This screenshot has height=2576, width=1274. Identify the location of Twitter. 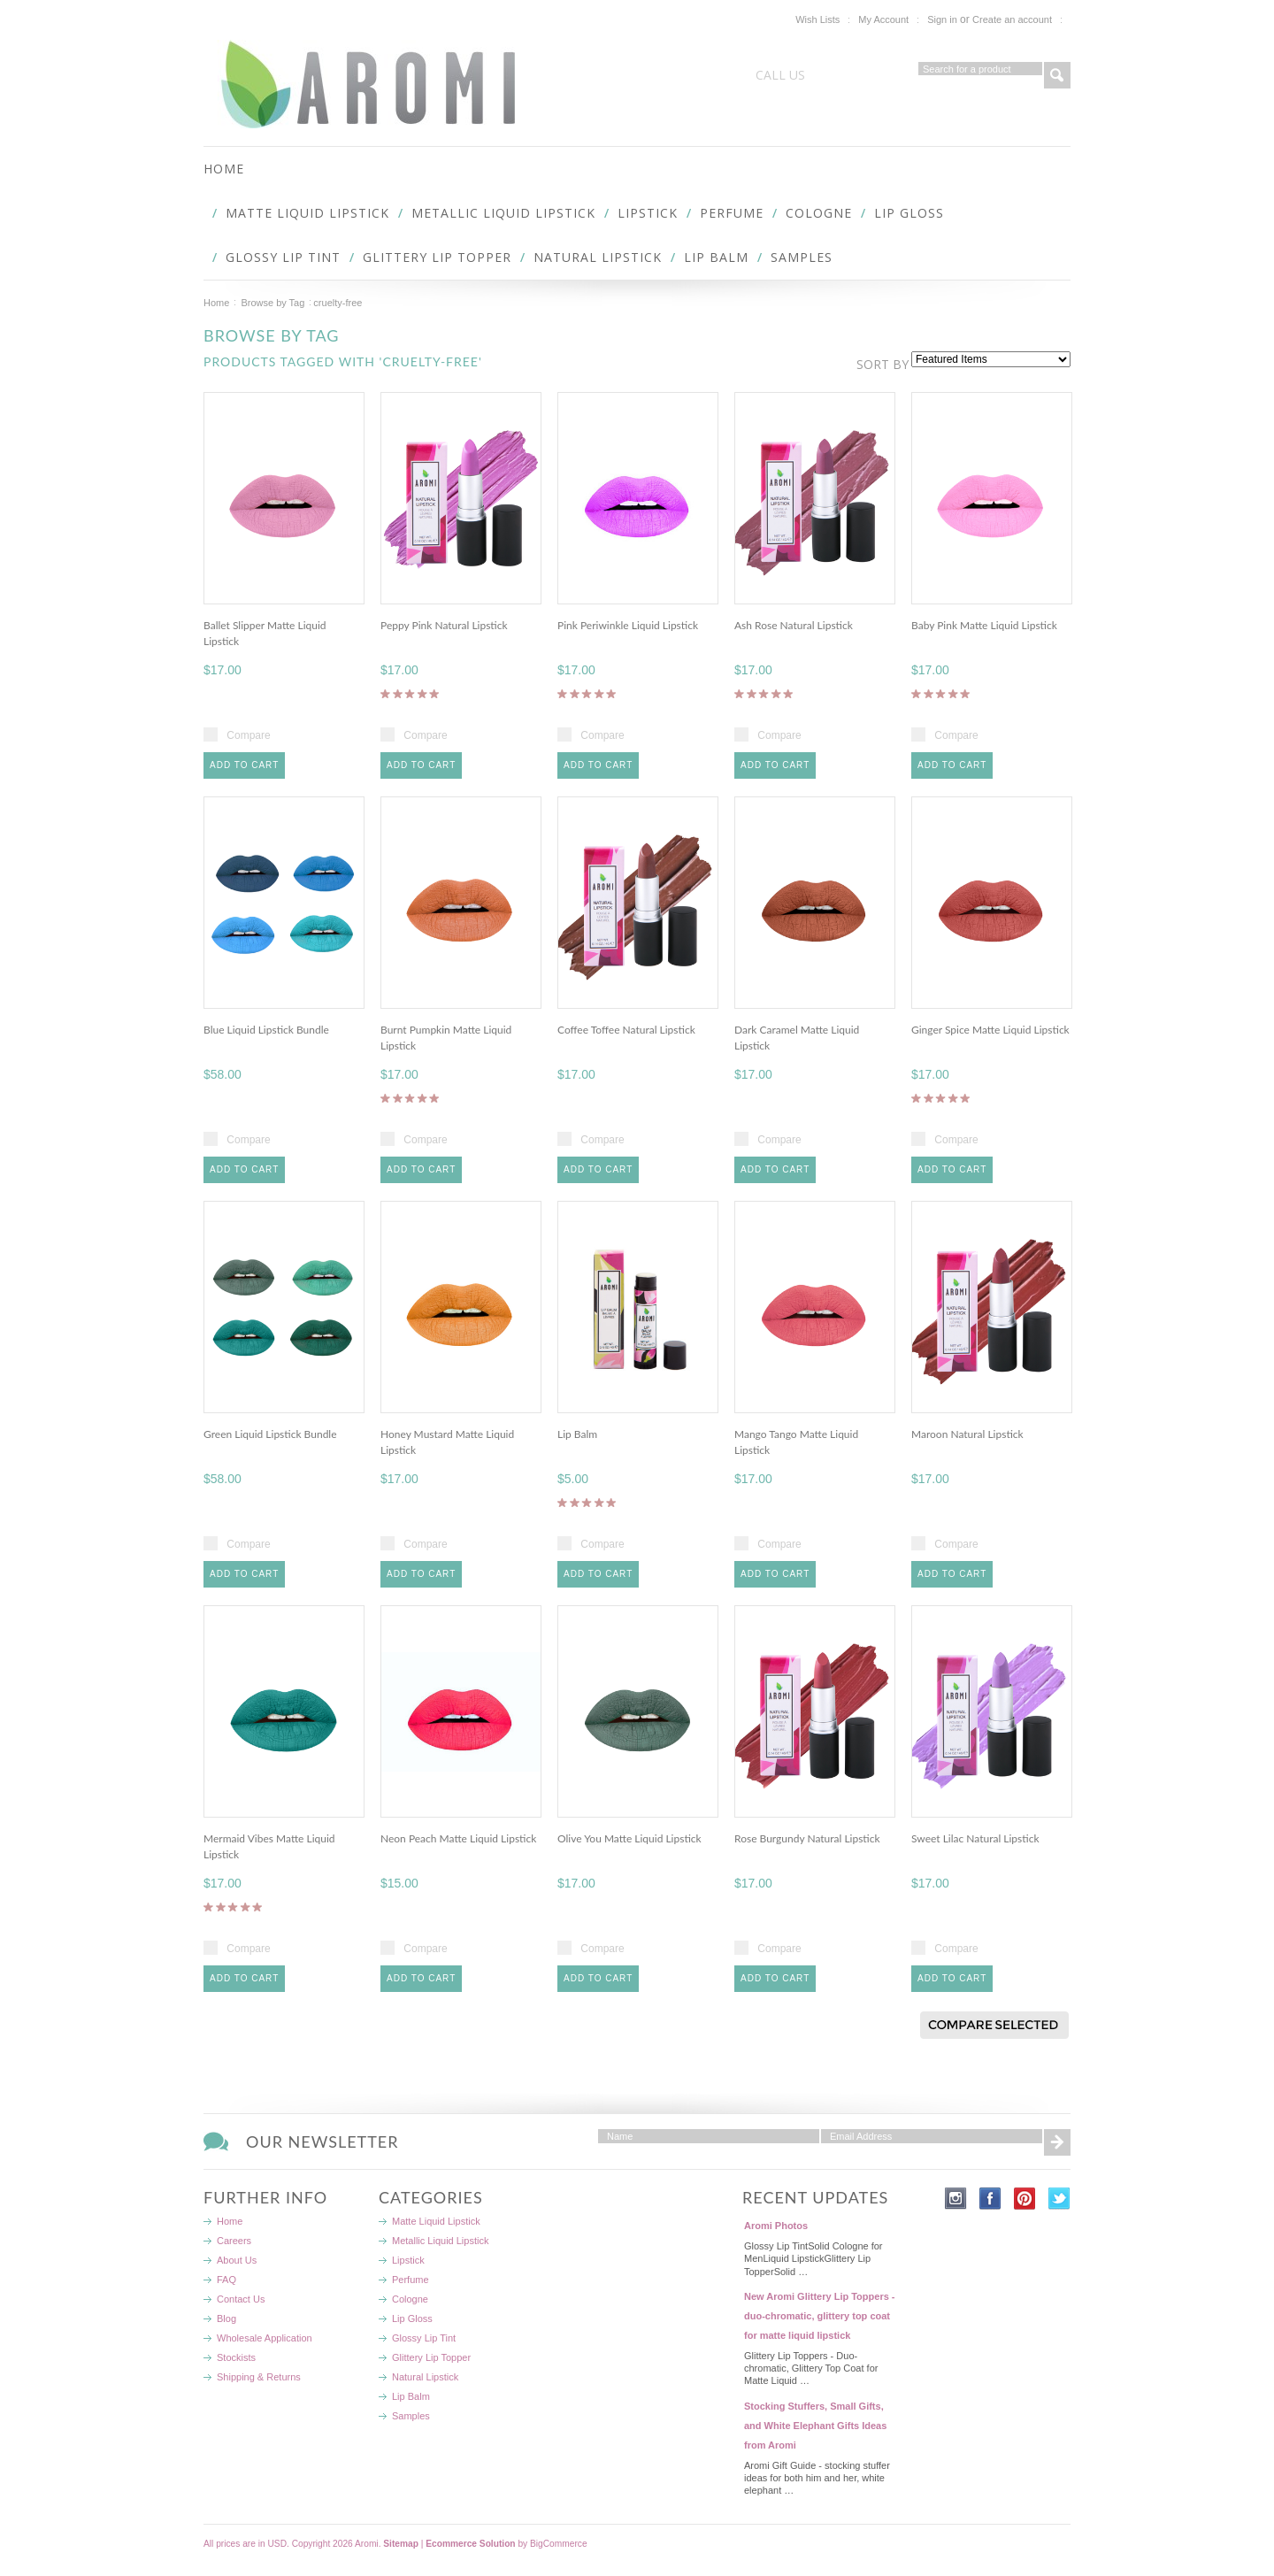
(1059, 2199).